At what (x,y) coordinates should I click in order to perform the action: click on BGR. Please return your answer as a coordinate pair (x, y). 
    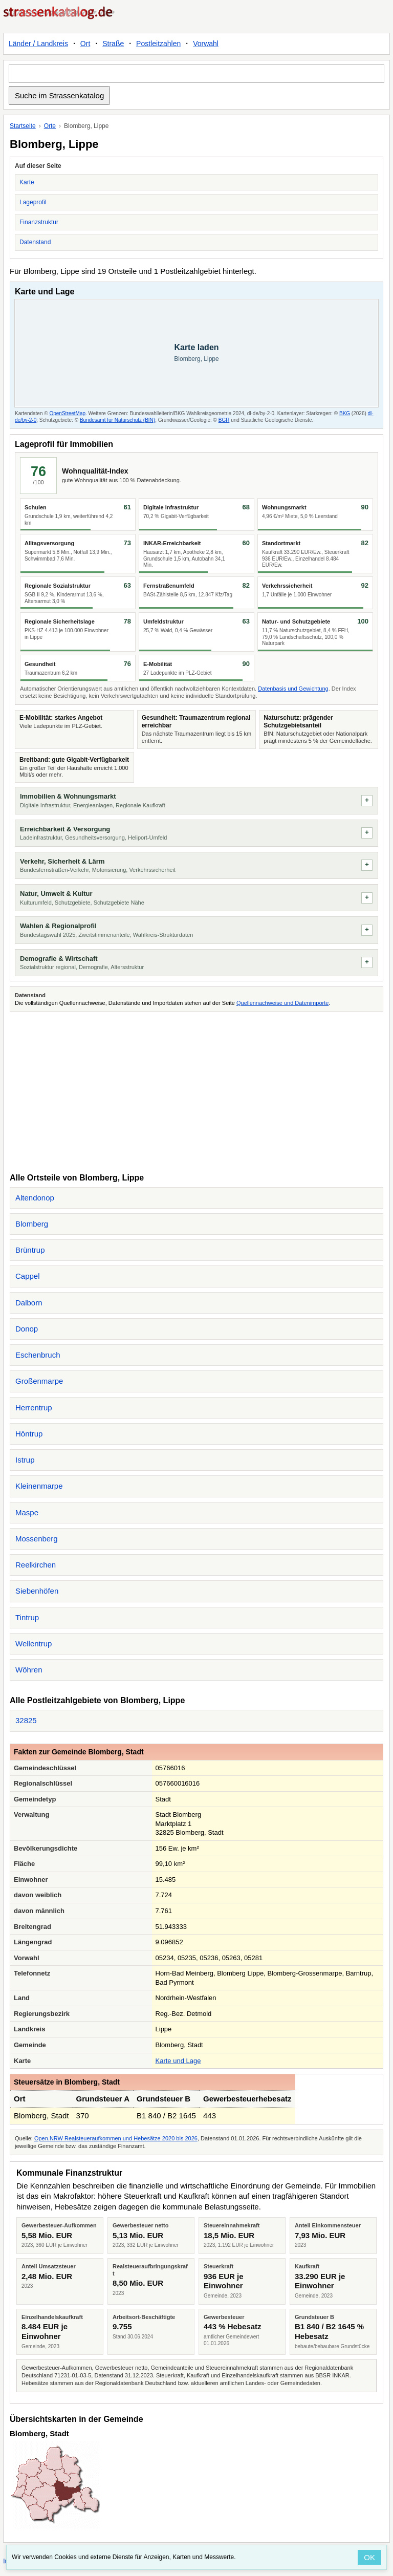
    Looking at the image, I should click on (224, 420).